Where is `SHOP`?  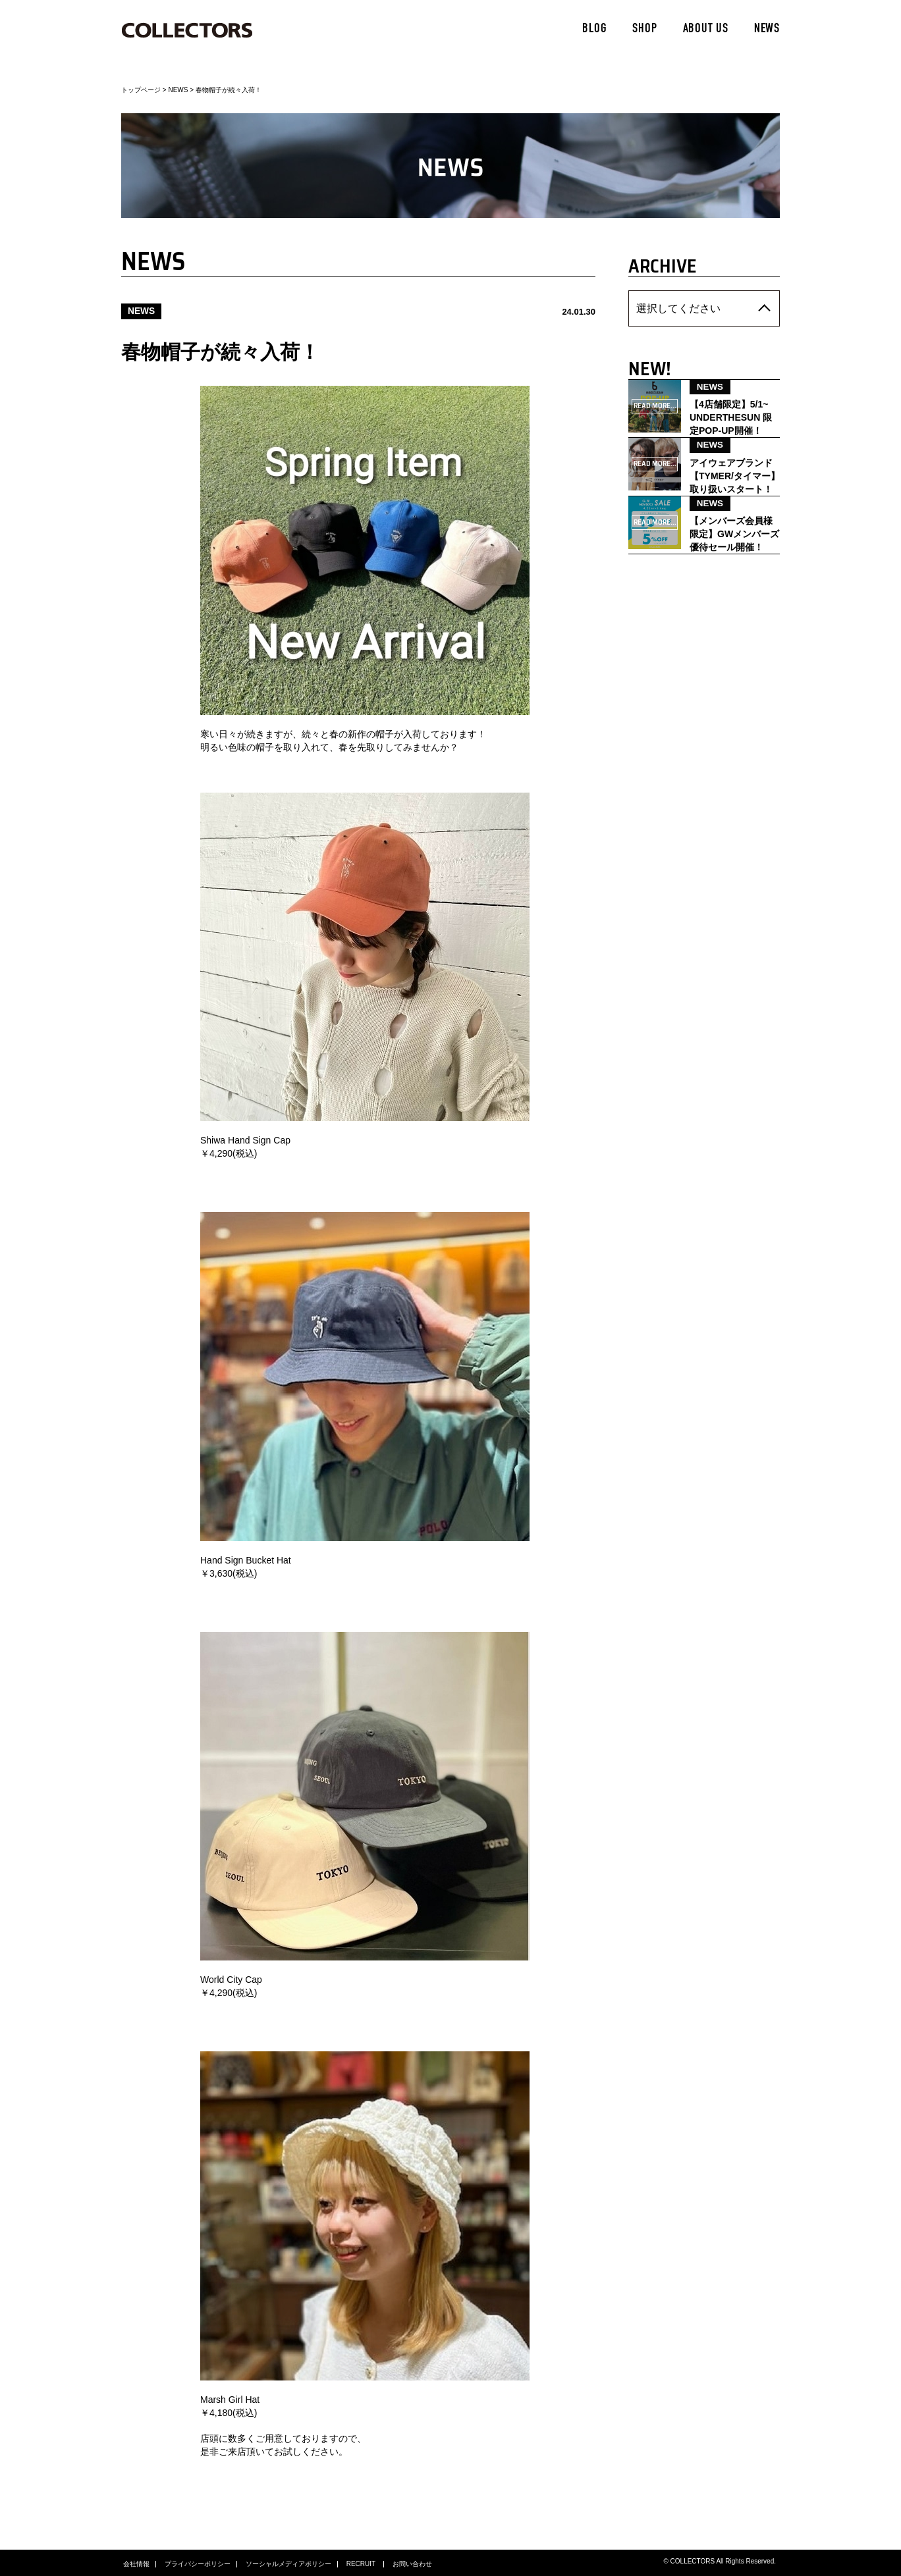
SHOP is located at coordinates (644, 29).